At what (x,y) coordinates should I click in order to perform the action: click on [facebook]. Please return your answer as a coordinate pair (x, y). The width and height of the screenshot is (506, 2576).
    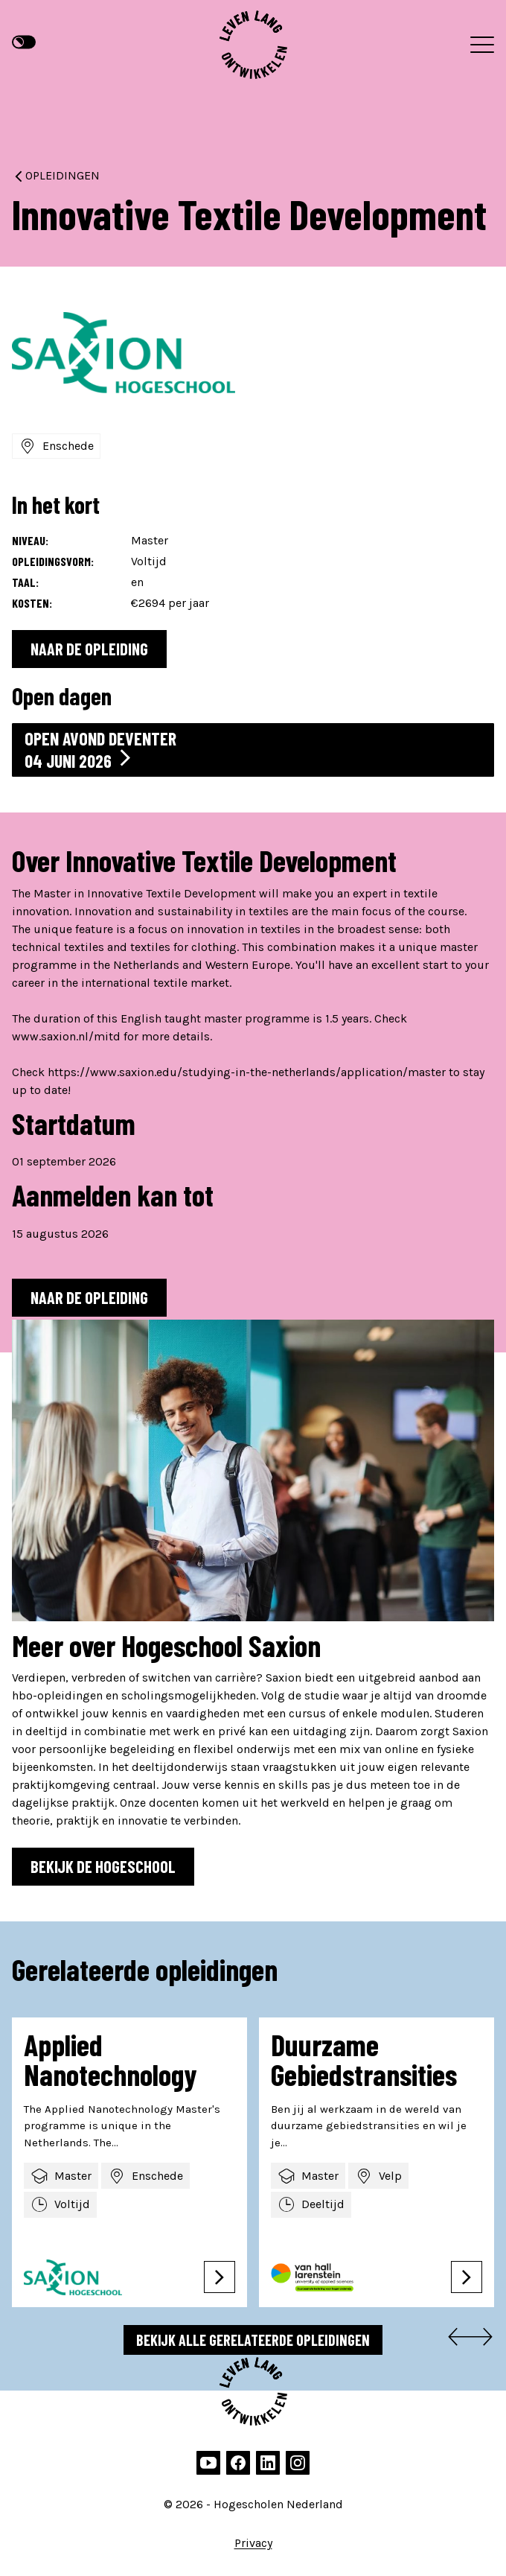
    Looking at the image, I should click on (238, 2463).